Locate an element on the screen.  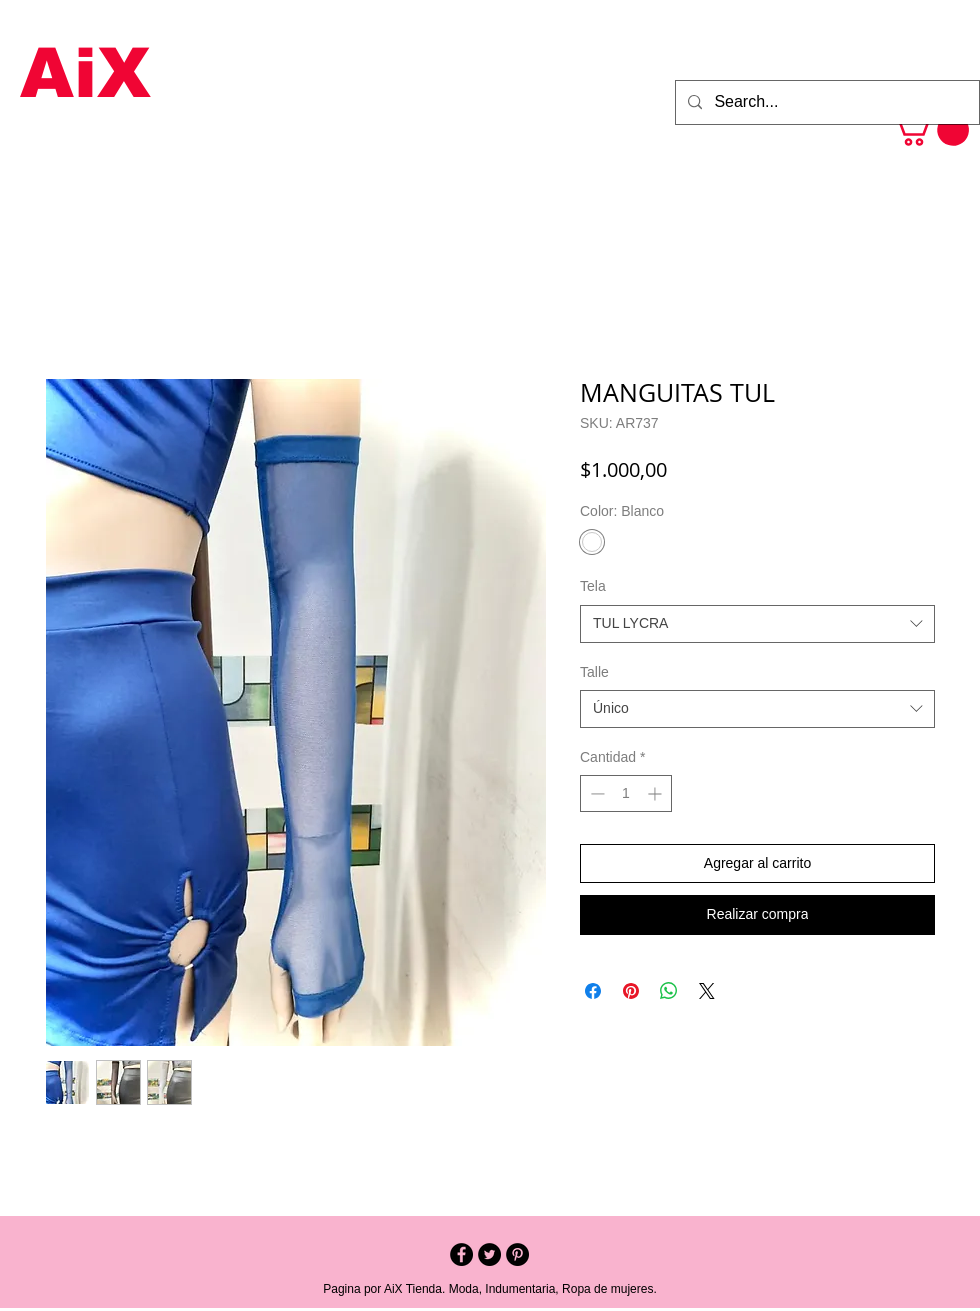
[Facebook - Black Circle] is located at coordinates (461, 1254).